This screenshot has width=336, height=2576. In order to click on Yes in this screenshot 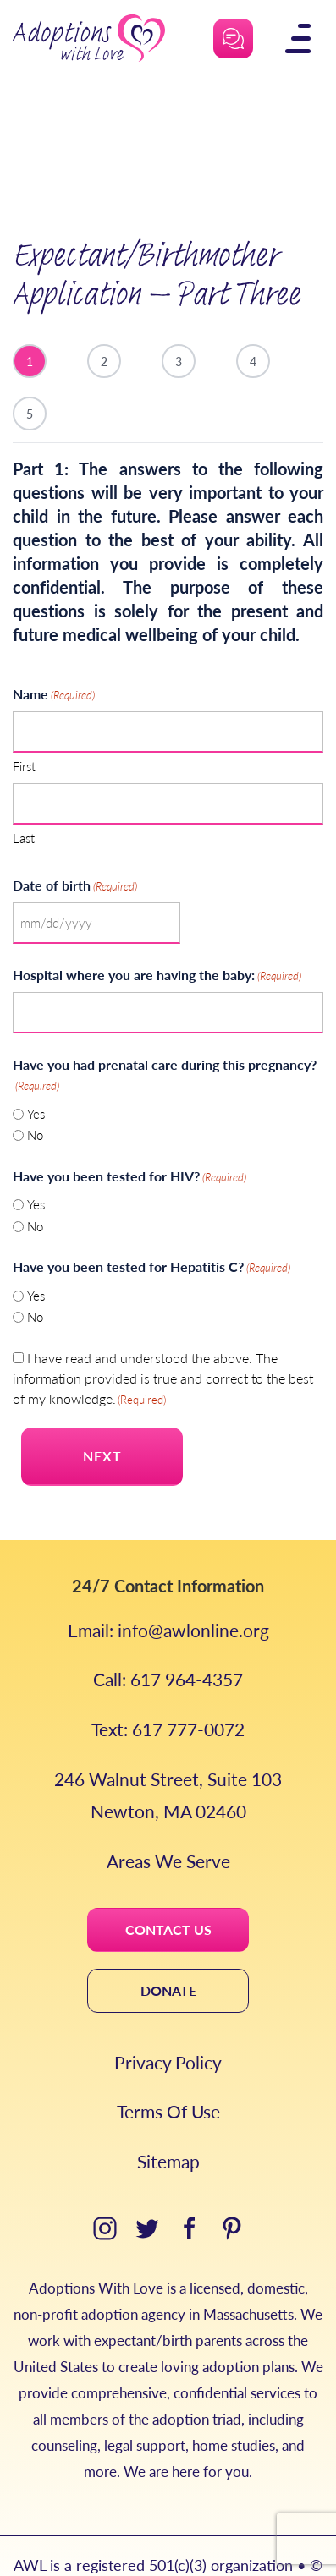, I will do `click(36, 1073)`.